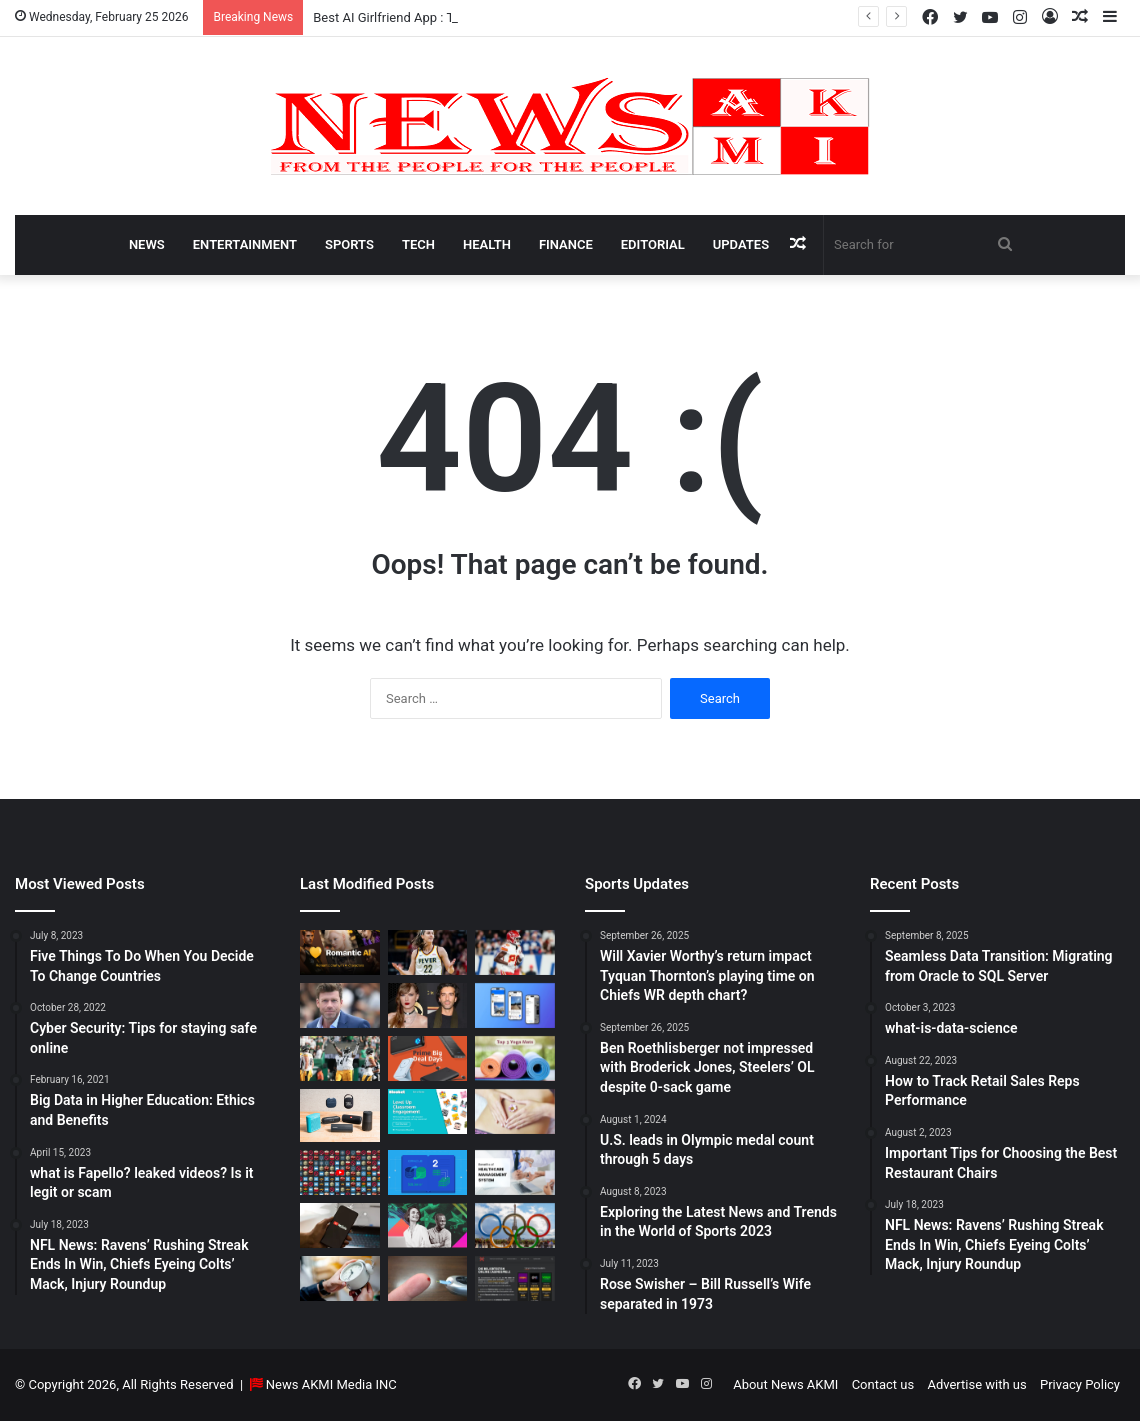 The height and width of the screenshot is (1421, 1140). What do you see at coordinates (340, 1005) in the screenshot?
I see `[Taylor Sheridan Net Worth – $100 Million]` at bounding box center [340, 1005].